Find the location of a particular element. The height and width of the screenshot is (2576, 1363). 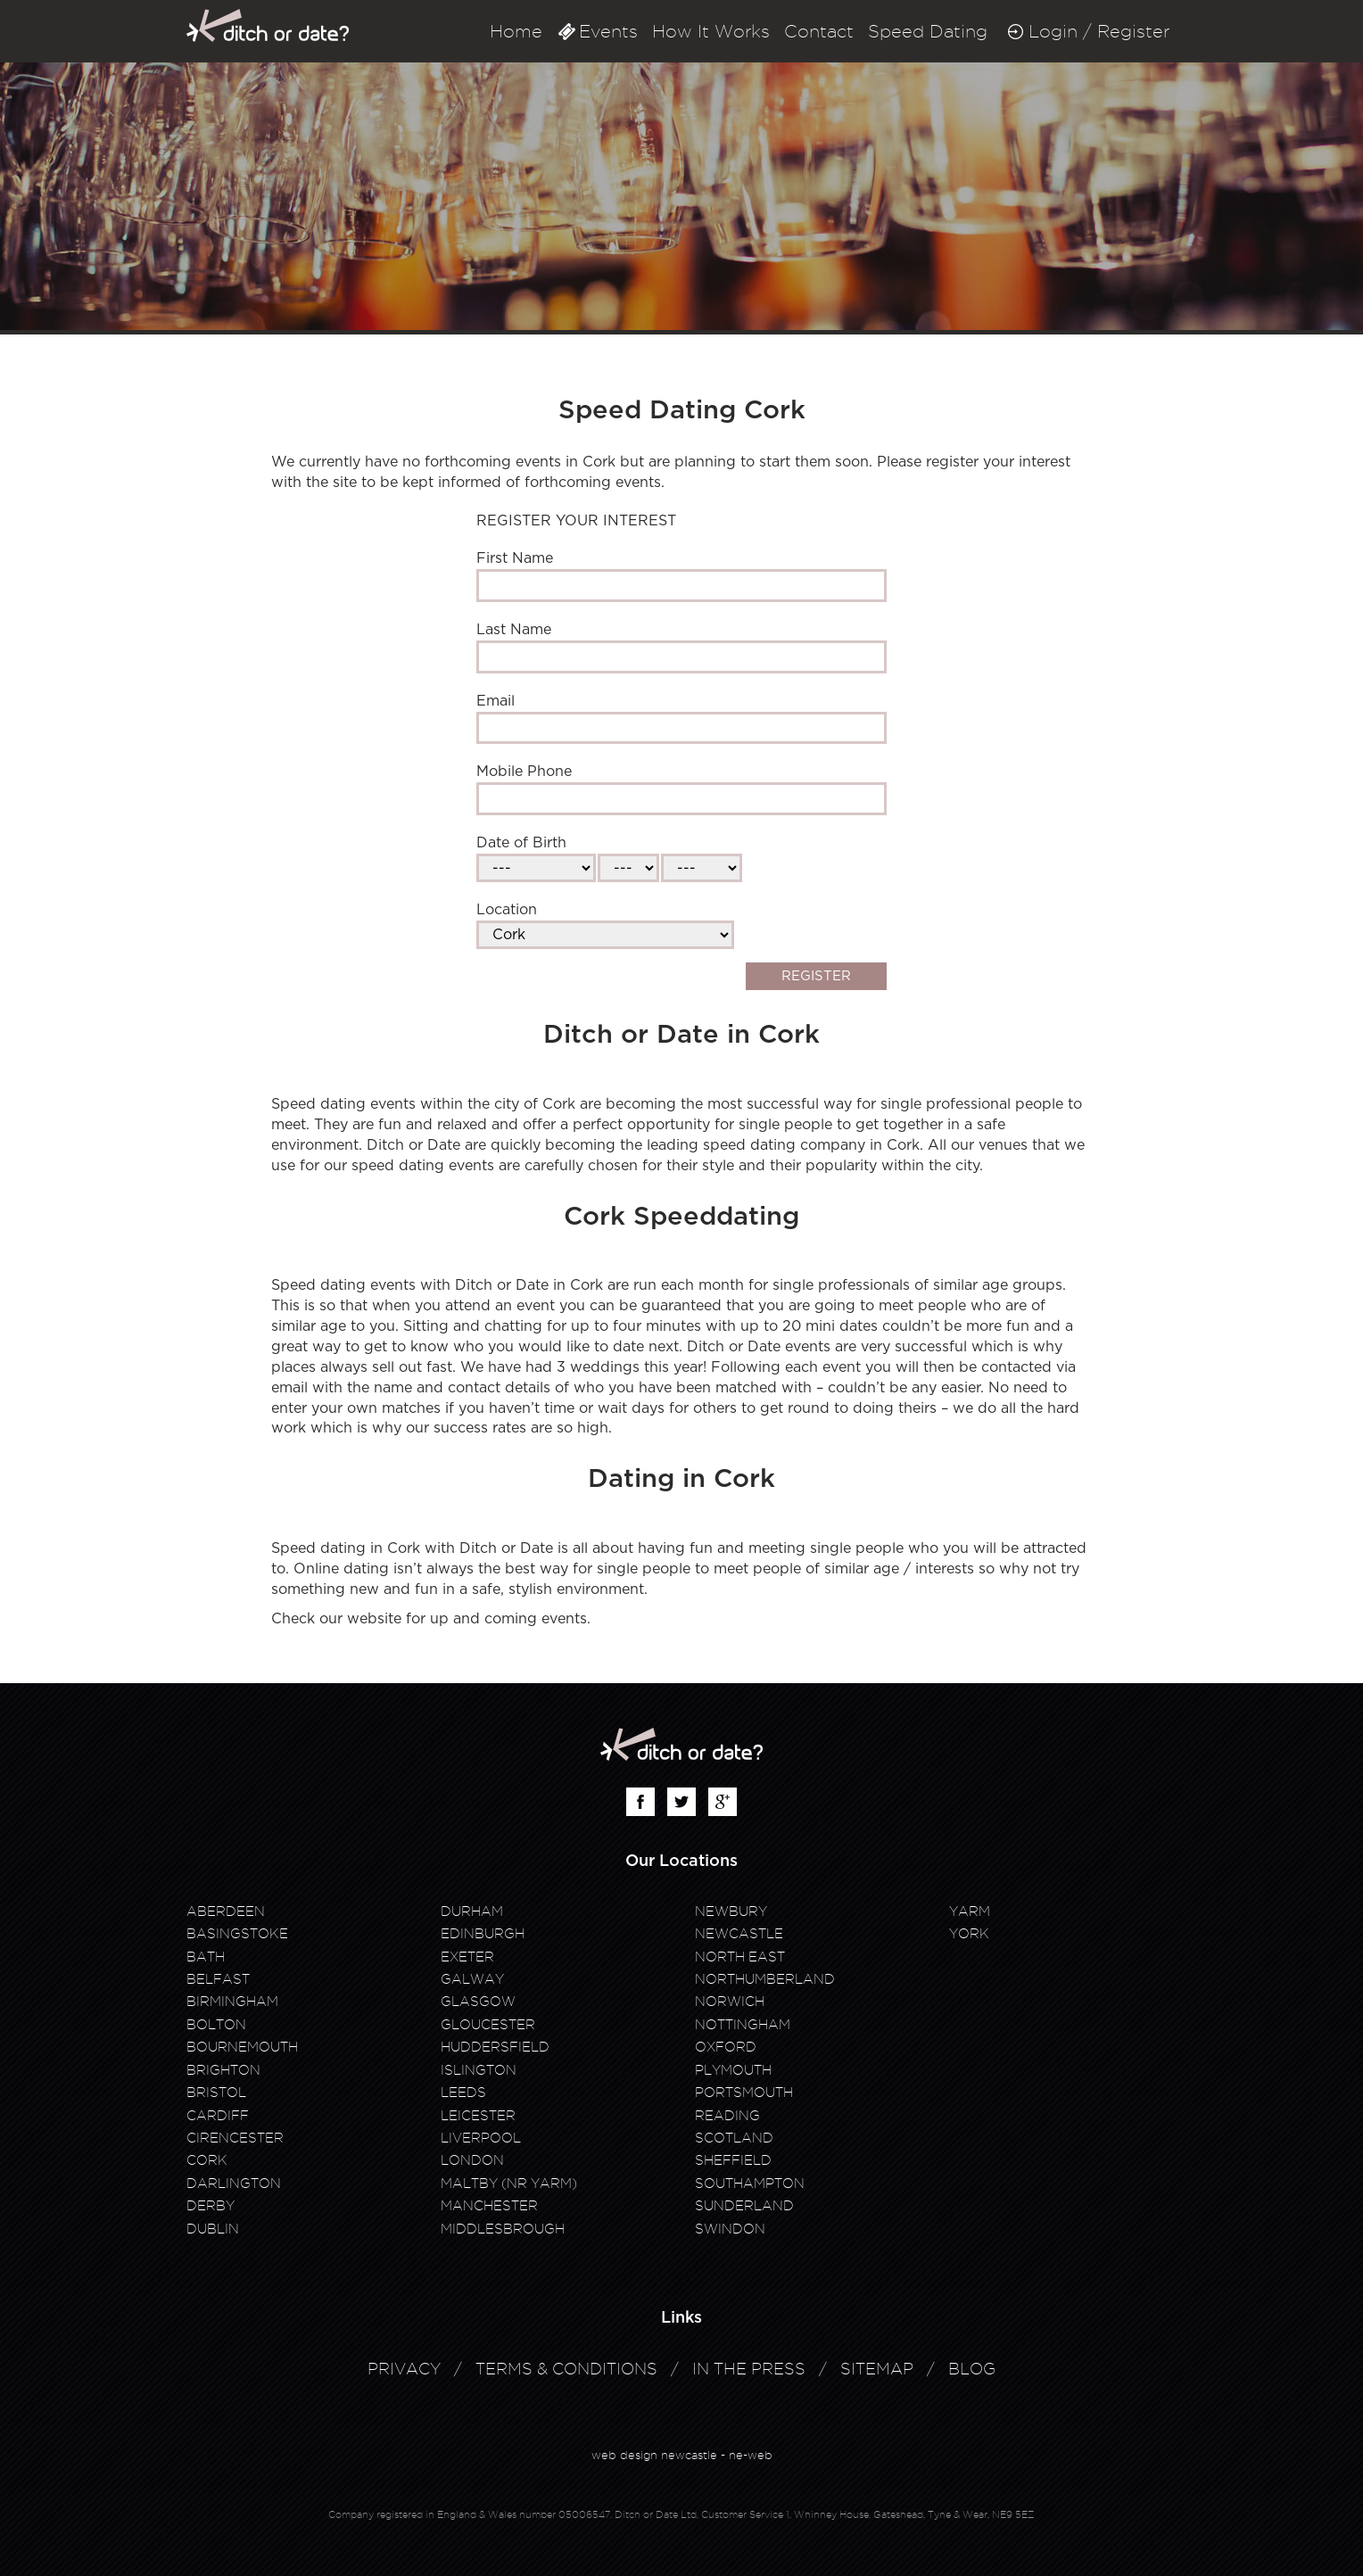

Southampton is located at coordinates (750, 2183).